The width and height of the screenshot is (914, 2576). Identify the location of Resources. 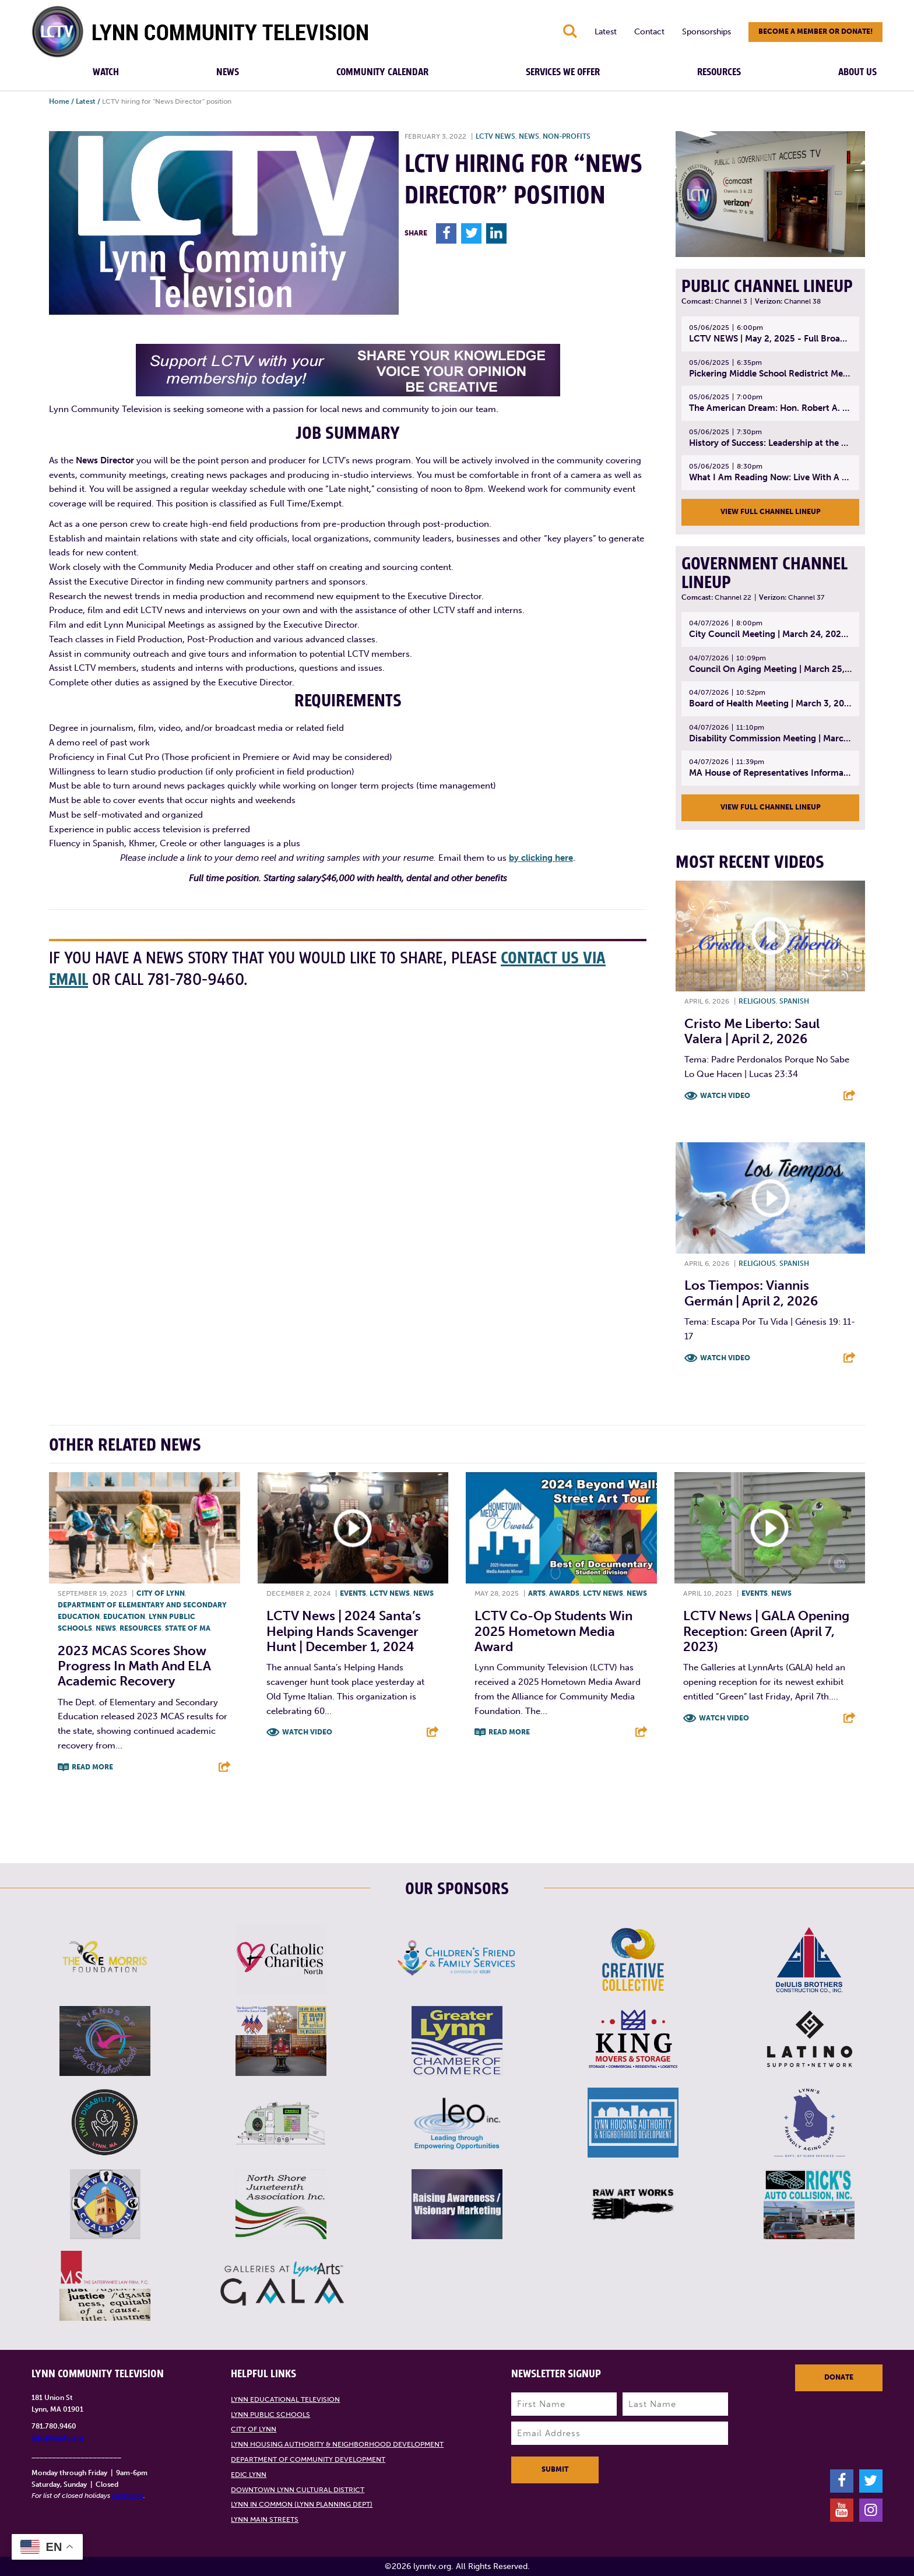
(719, 72).